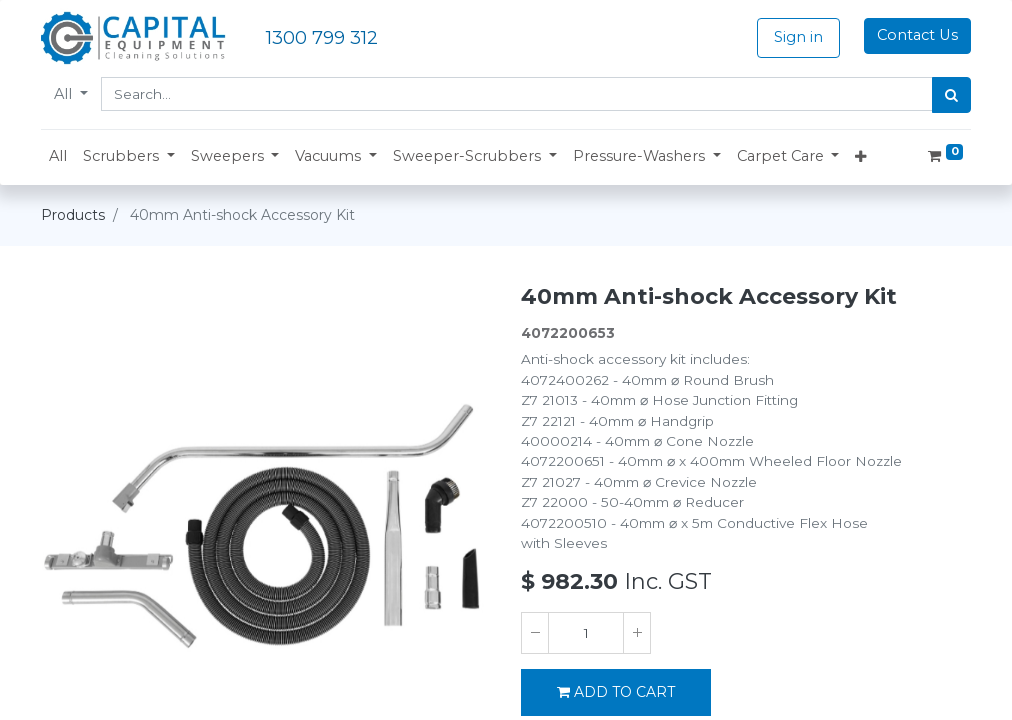 Image resolution: width=1012 pixels, height=720 pixels. What do you see at coordinates (637, 633) in the screenshot?
I see `[Add one]` at bounding box center [637, 633].